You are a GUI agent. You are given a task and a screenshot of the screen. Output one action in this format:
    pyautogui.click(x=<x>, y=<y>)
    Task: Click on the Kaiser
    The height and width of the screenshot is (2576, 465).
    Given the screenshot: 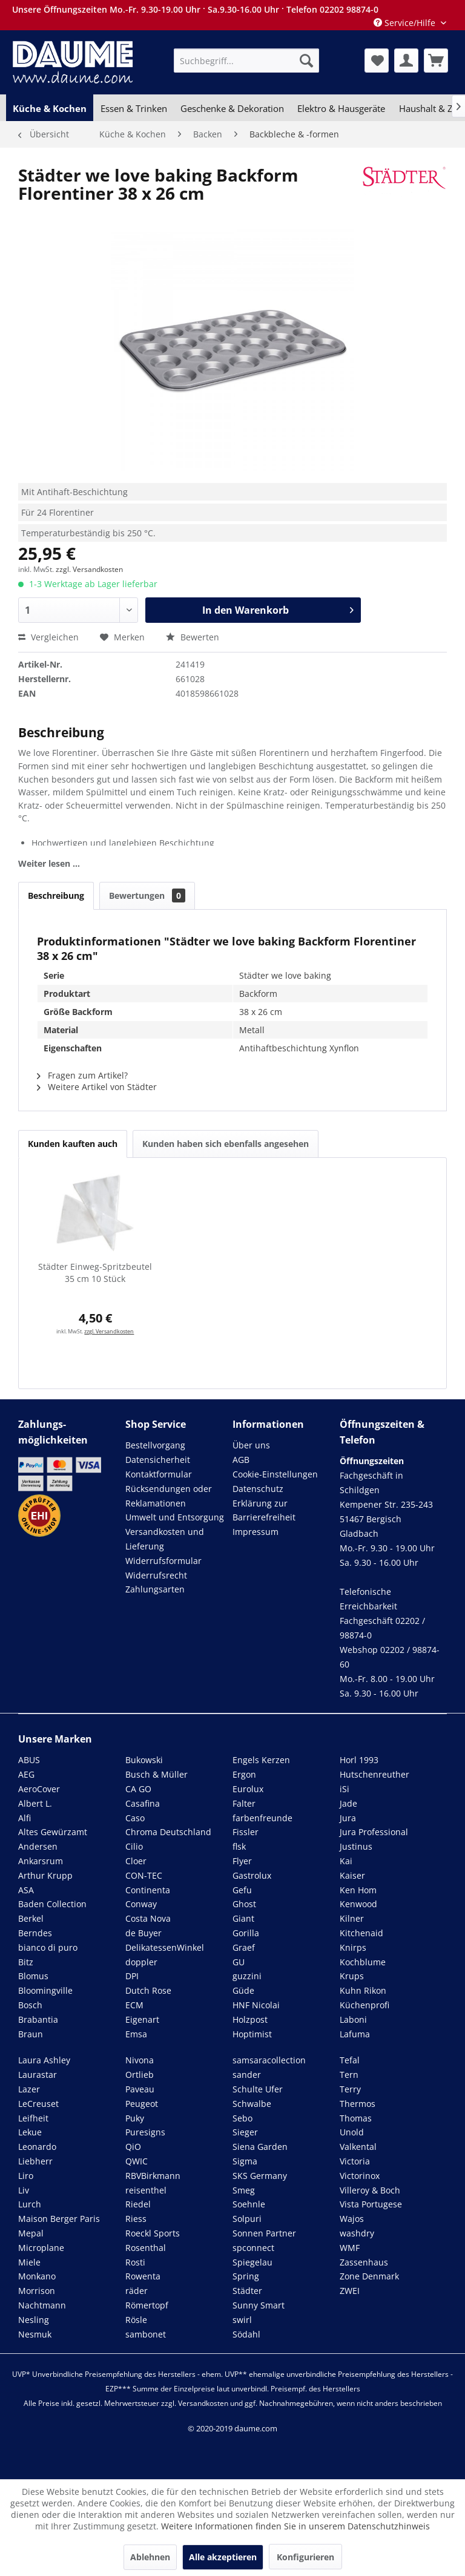 What is the action you would take?
    pyautogui.click(x=352, y=1875)
    